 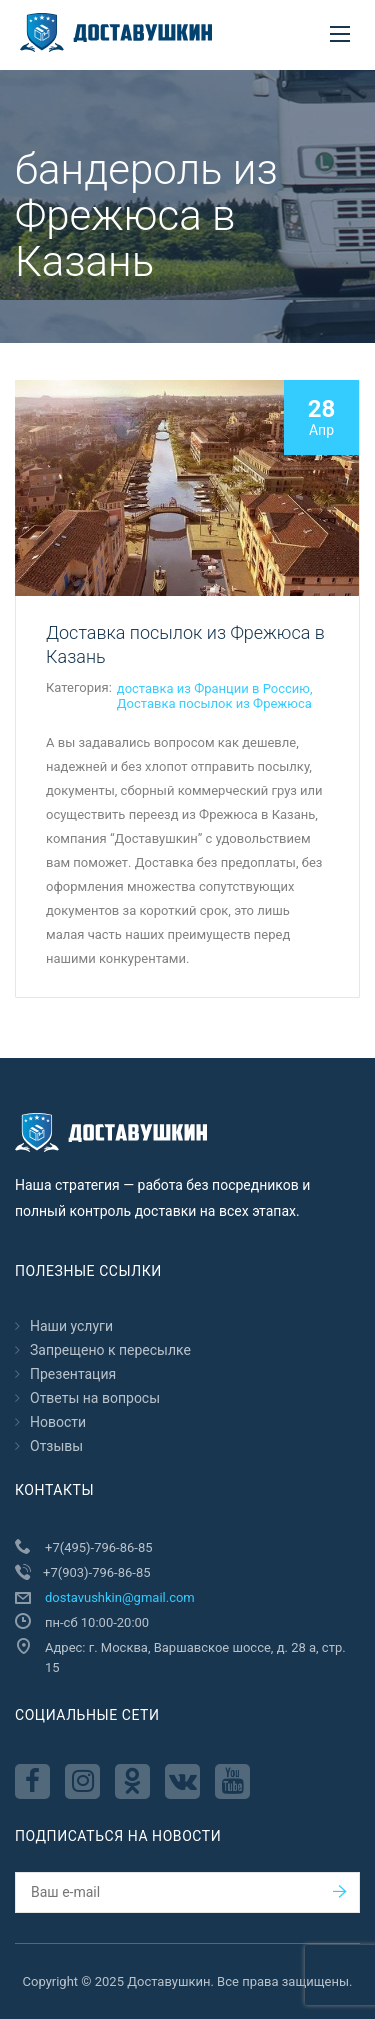 What do you see at coordinates (214, 703) in the screenshot?
I see `Доставка посылок из Фрежюса` at bounding box center [214, 703].